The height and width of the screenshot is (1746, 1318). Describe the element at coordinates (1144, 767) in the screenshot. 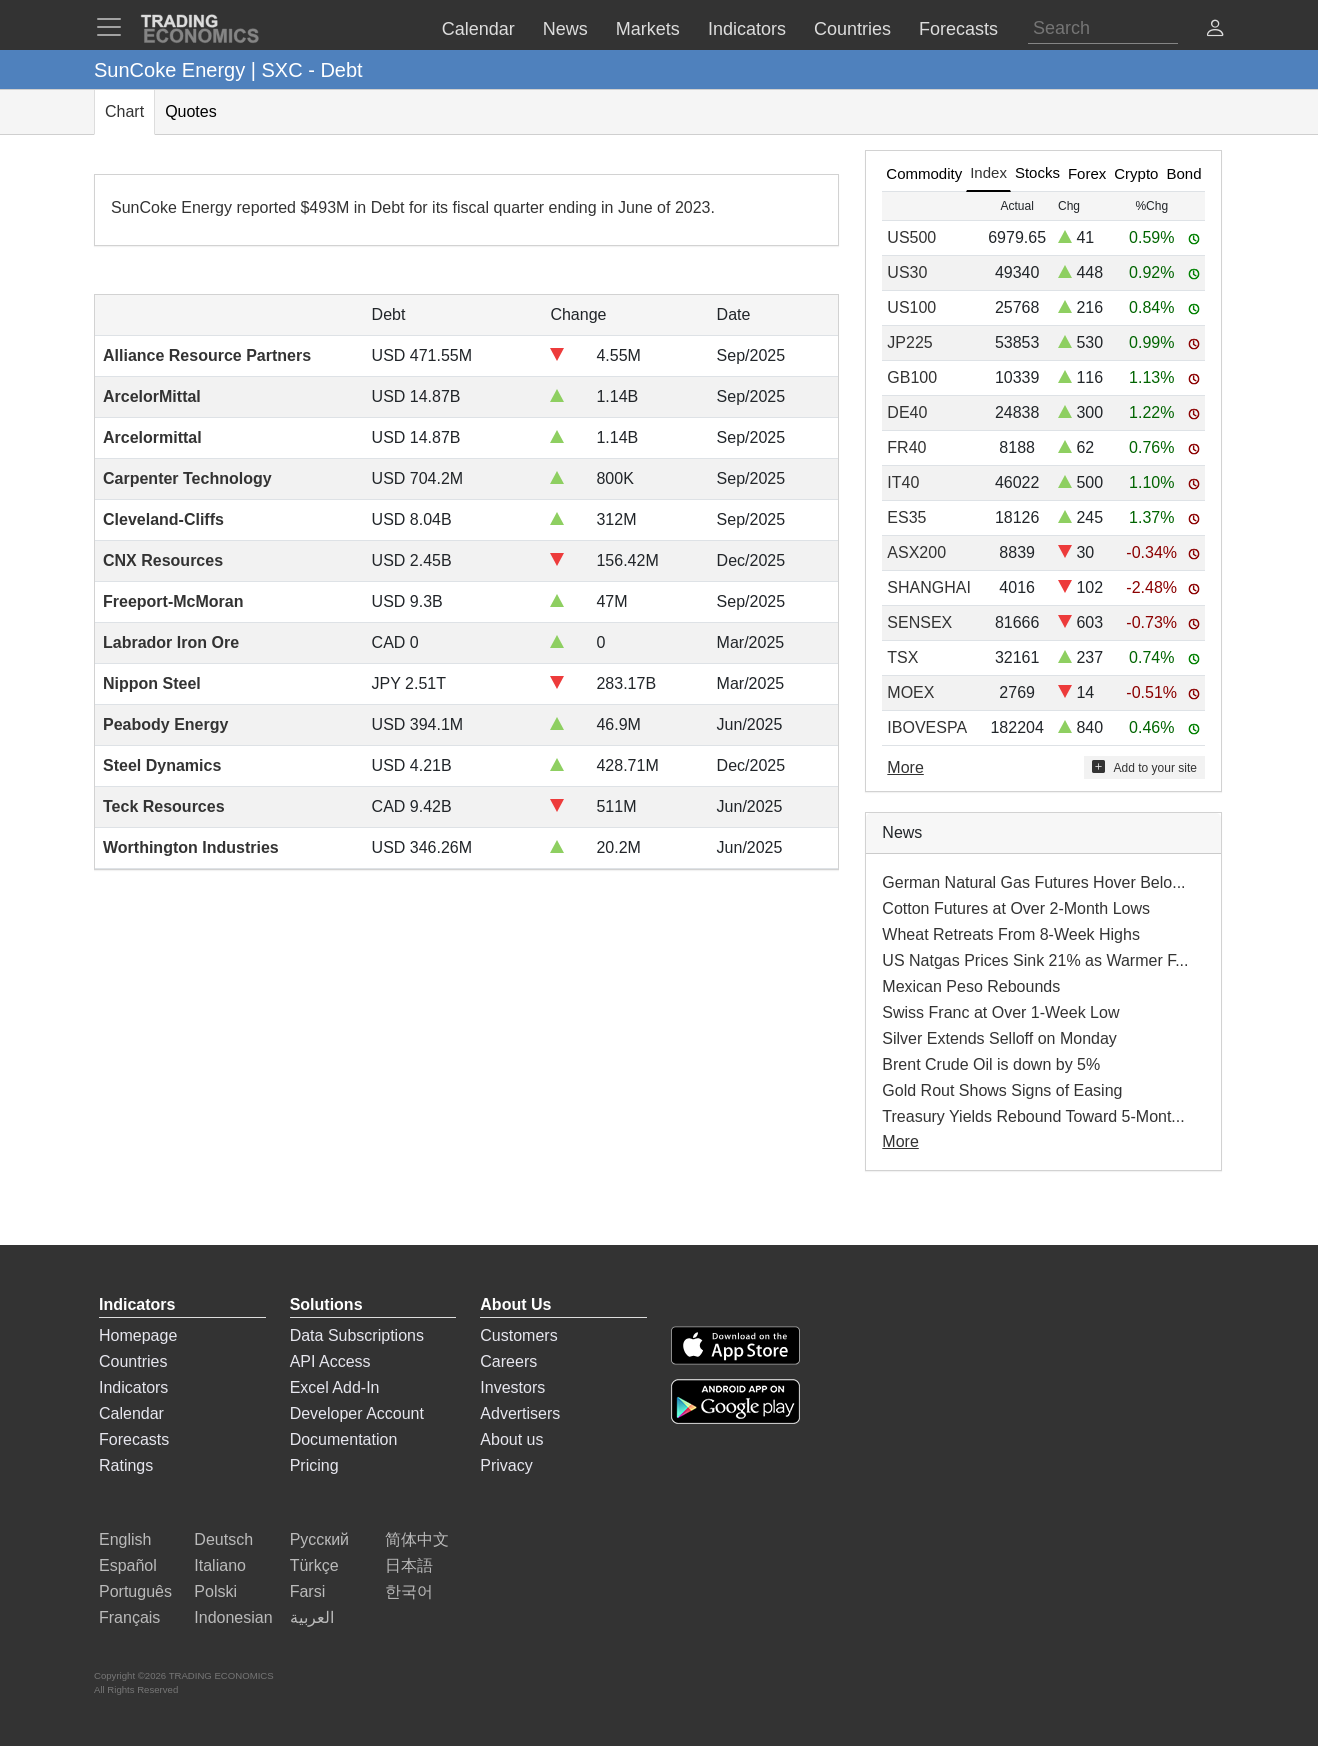

I see `Add to your site [button]` at that location.